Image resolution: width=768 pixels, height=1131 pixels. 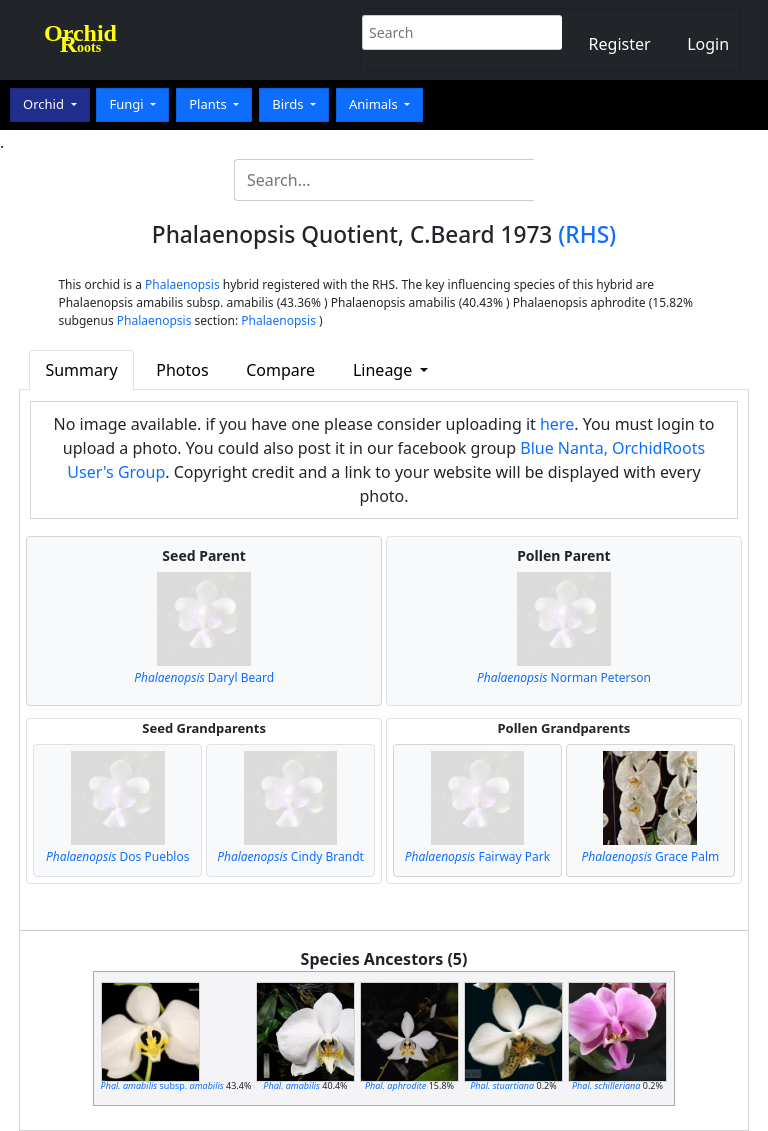 I want to click on Dos Pueblos, so click(x=118, y=856).